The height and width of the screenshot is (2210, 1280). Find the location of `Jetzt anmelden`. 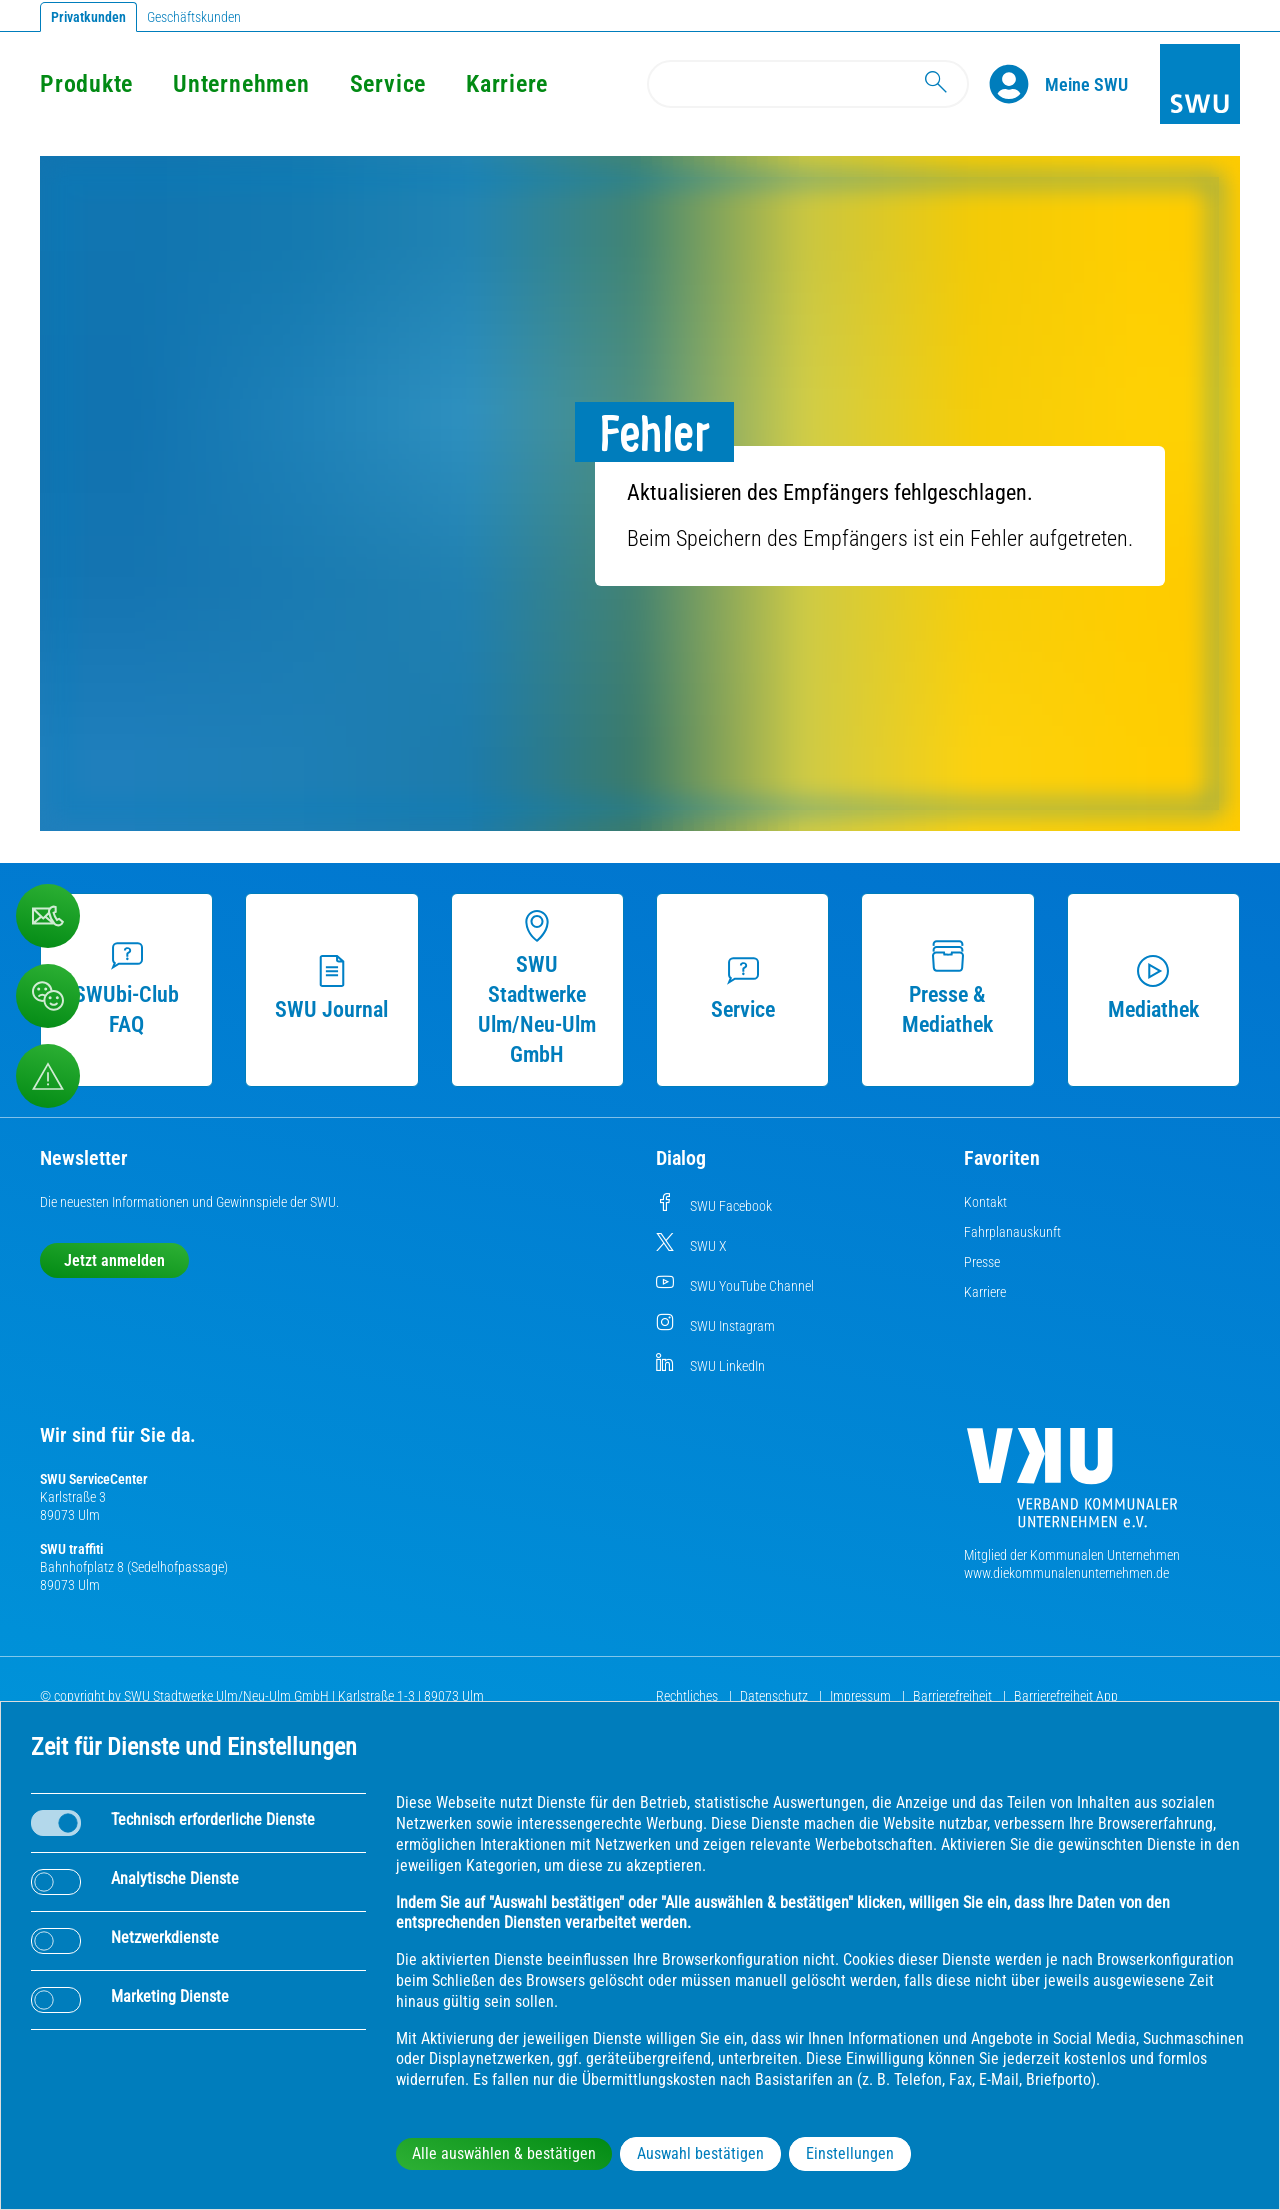

Jetzt anmelden is located at coordinates (114, 1260).